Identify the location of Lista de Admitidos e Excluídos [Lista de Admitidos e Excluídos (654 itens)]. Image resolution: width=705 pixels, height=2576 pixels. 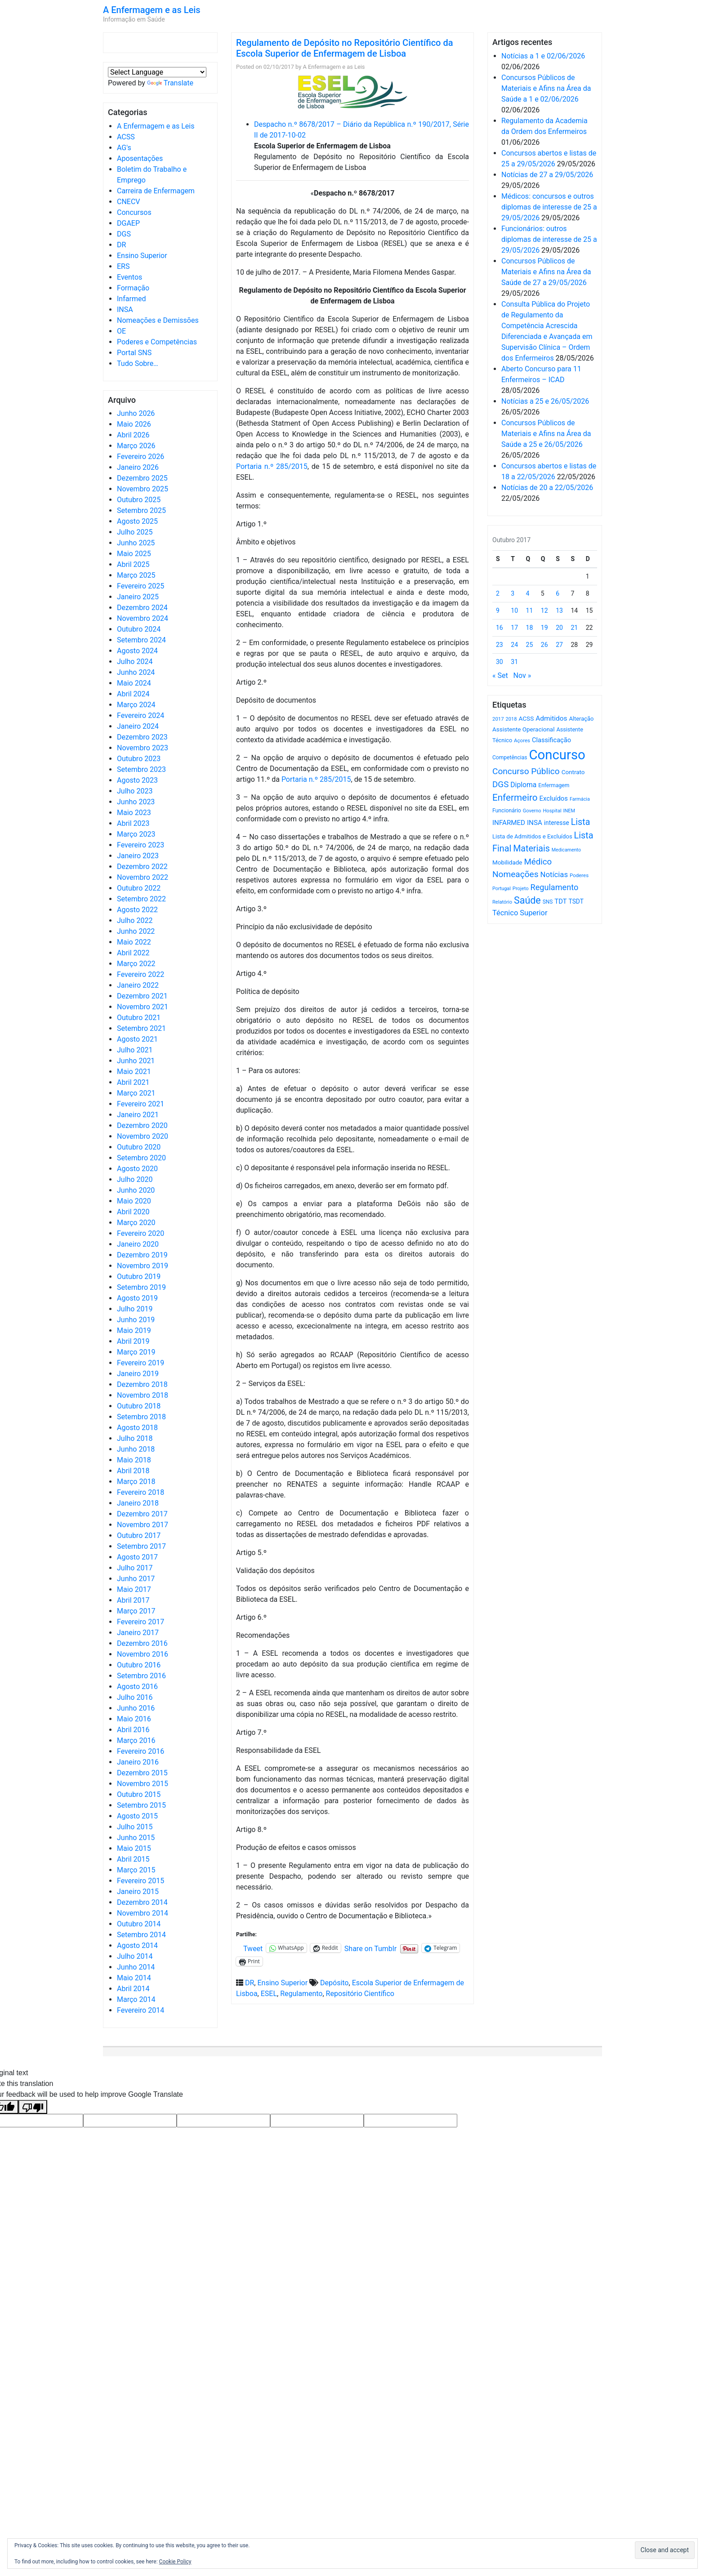
(532, 836).